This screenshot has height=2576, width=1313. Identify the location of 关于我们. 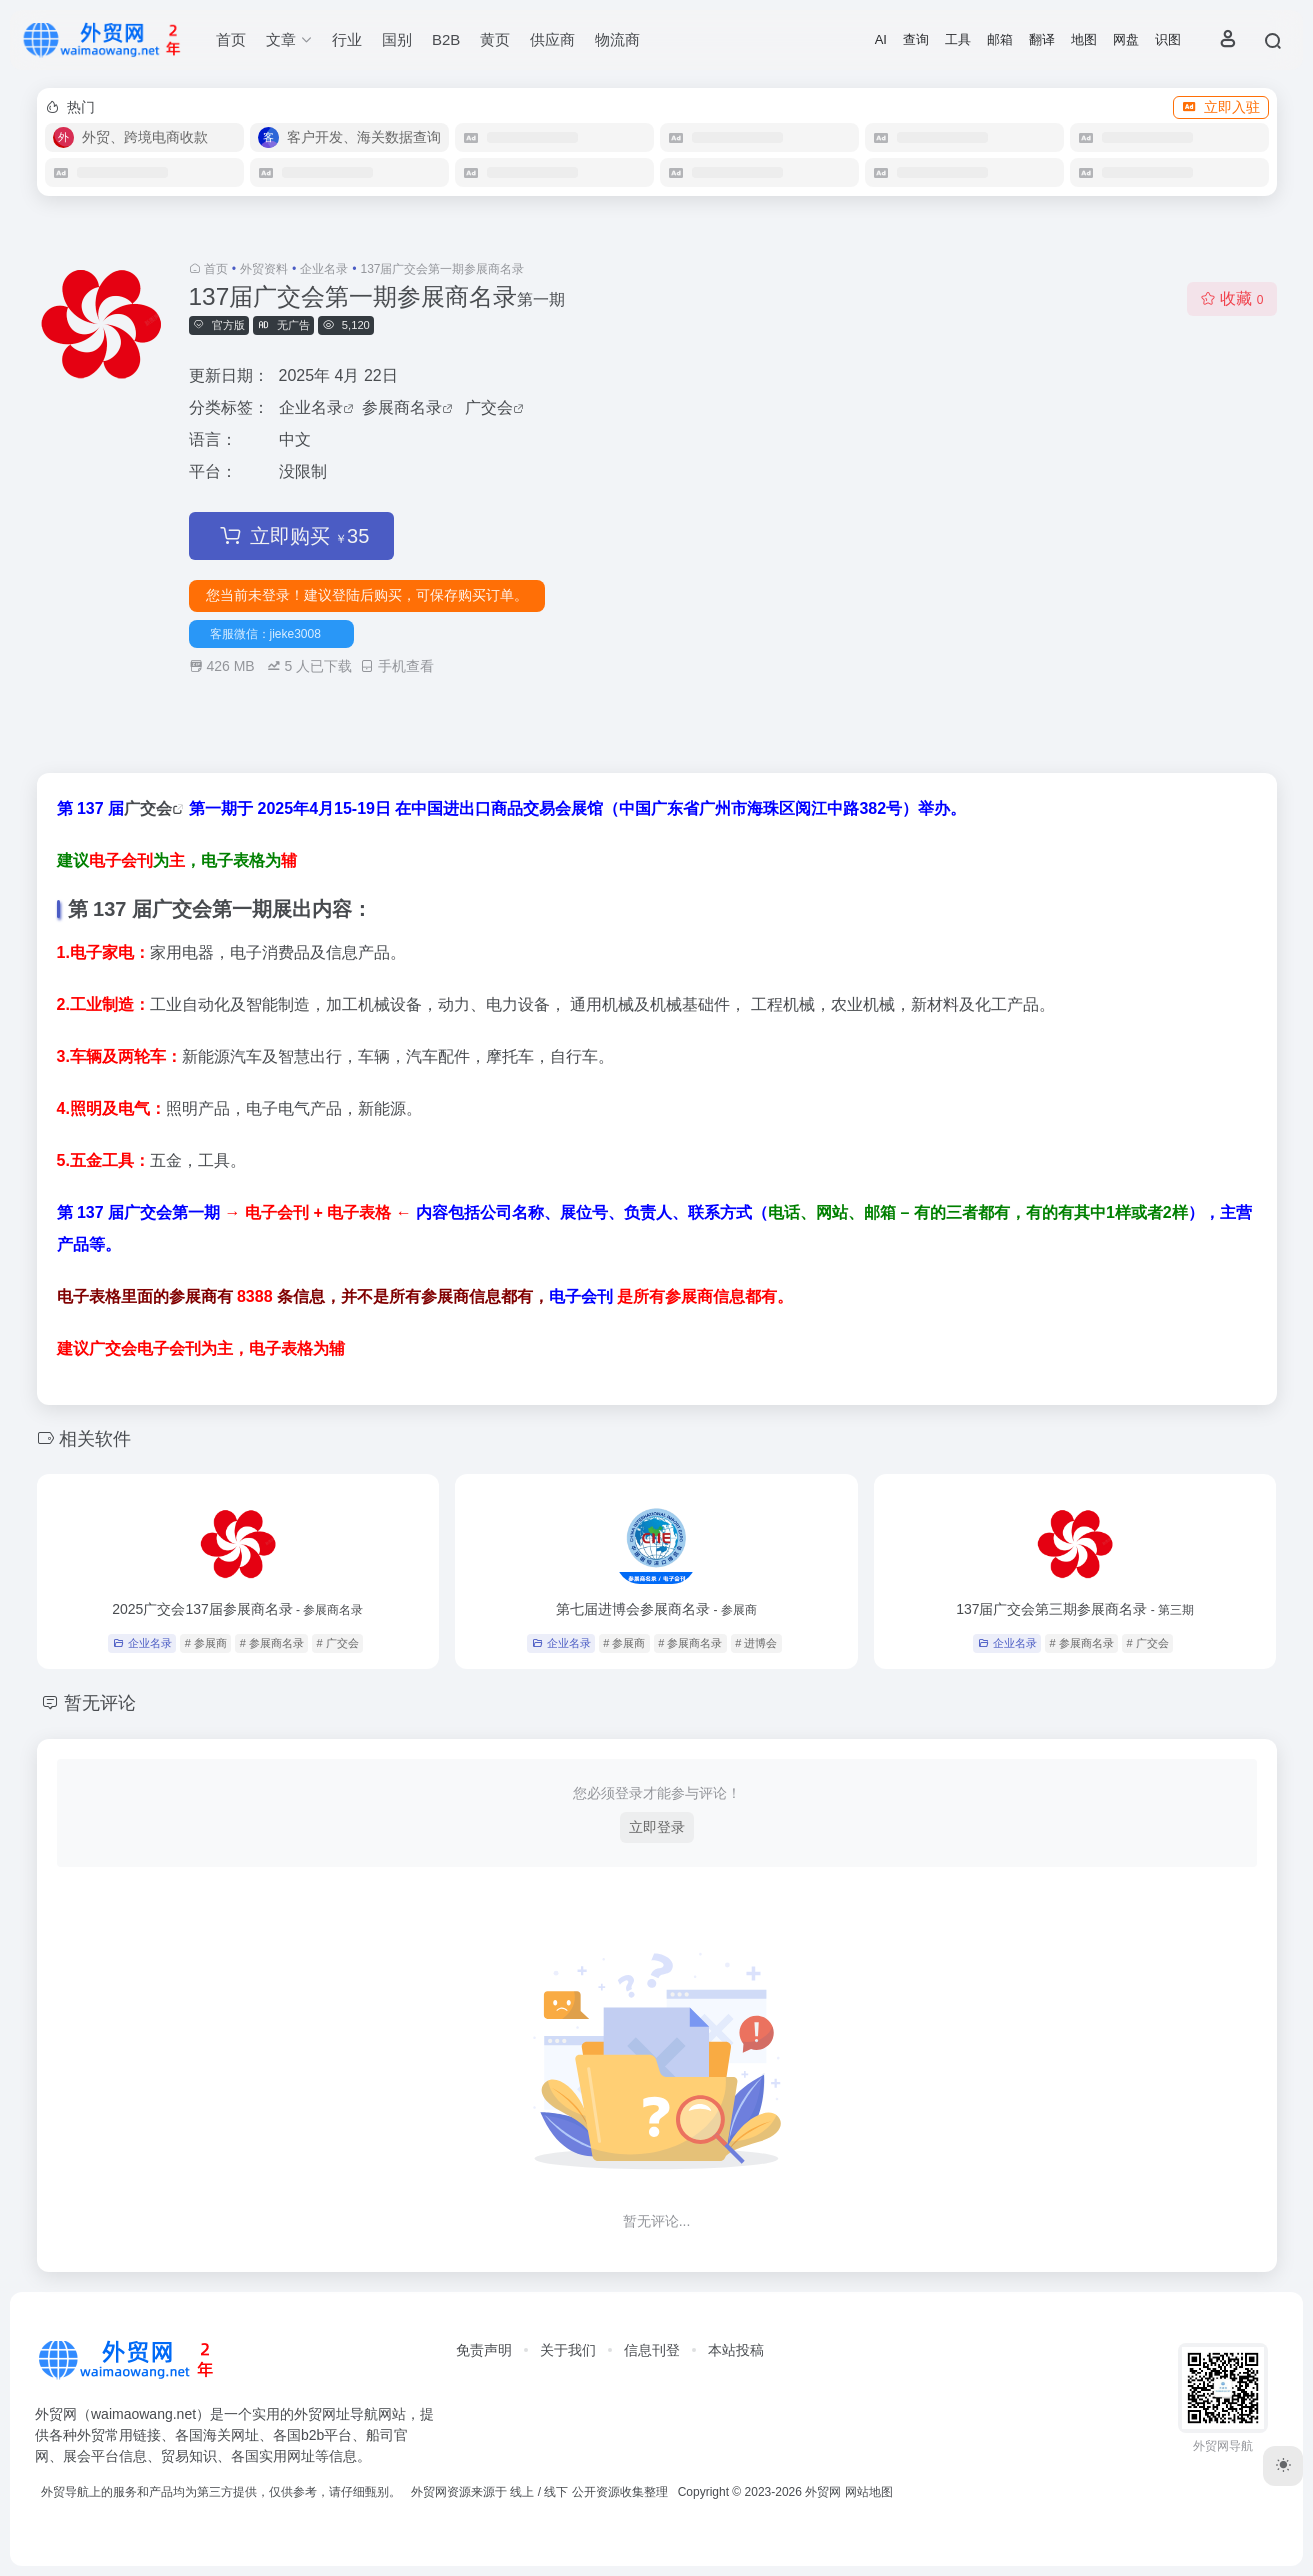
(568, 2350).